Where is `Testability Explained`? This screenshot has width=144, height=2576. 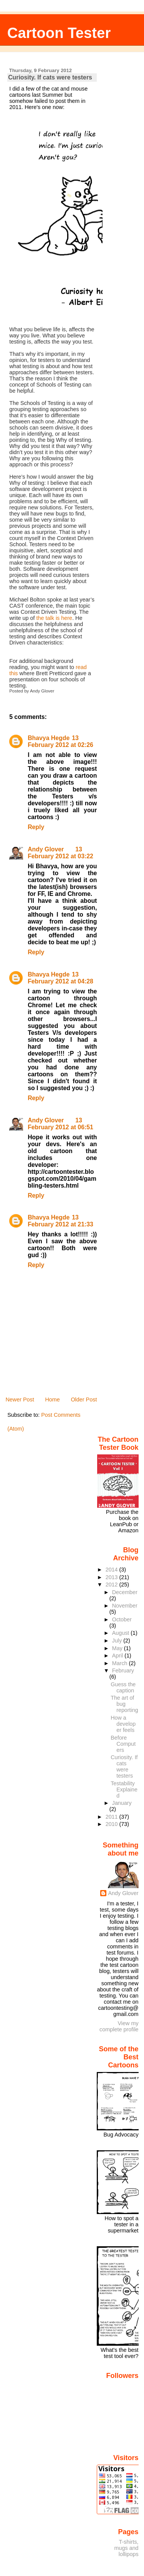
Testability Explained is located at coordinates (124, 1789).